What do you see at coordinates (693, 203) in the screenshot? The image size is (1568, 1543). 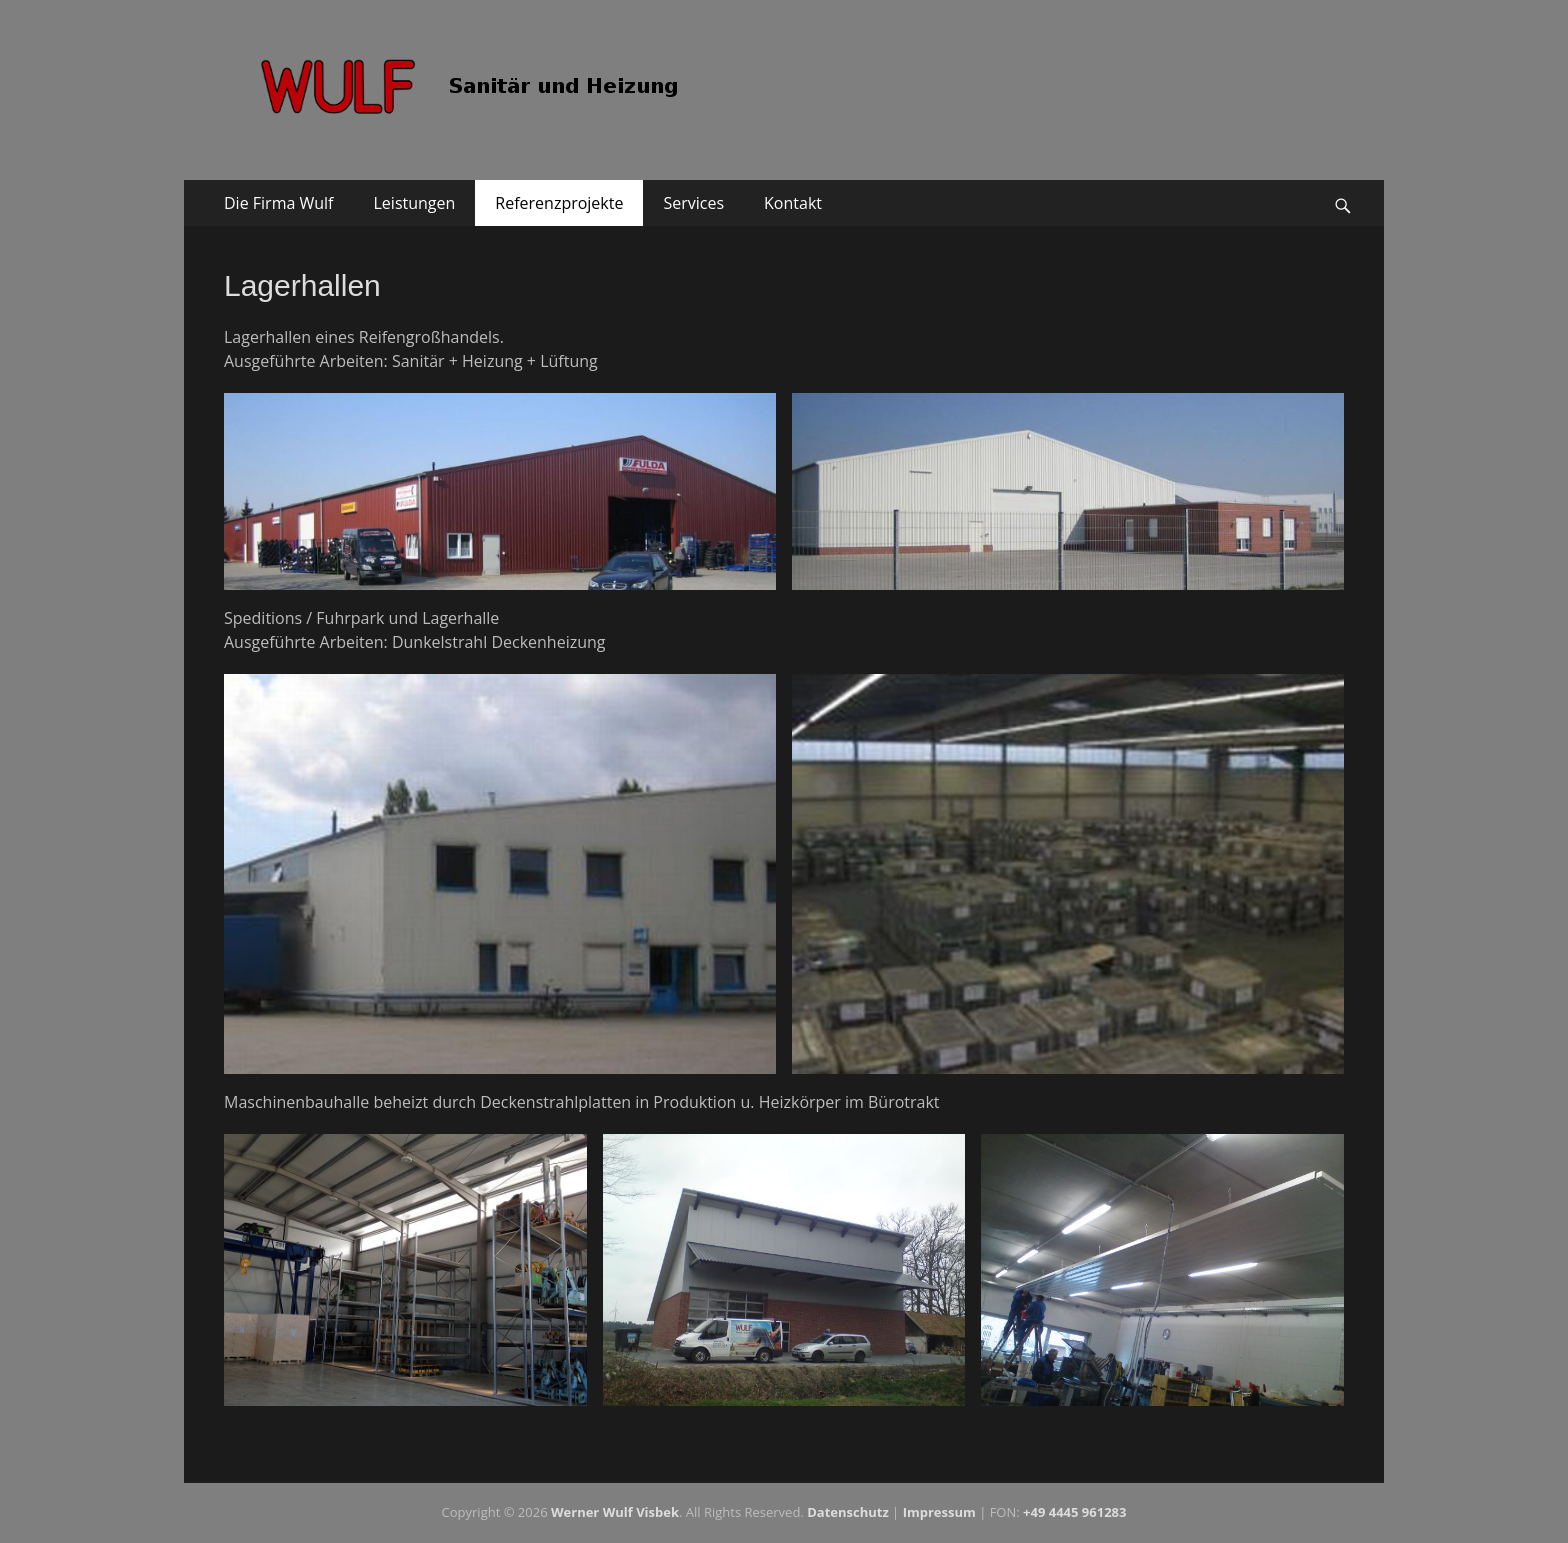 I see `Services` at bounding box center [693, 203].